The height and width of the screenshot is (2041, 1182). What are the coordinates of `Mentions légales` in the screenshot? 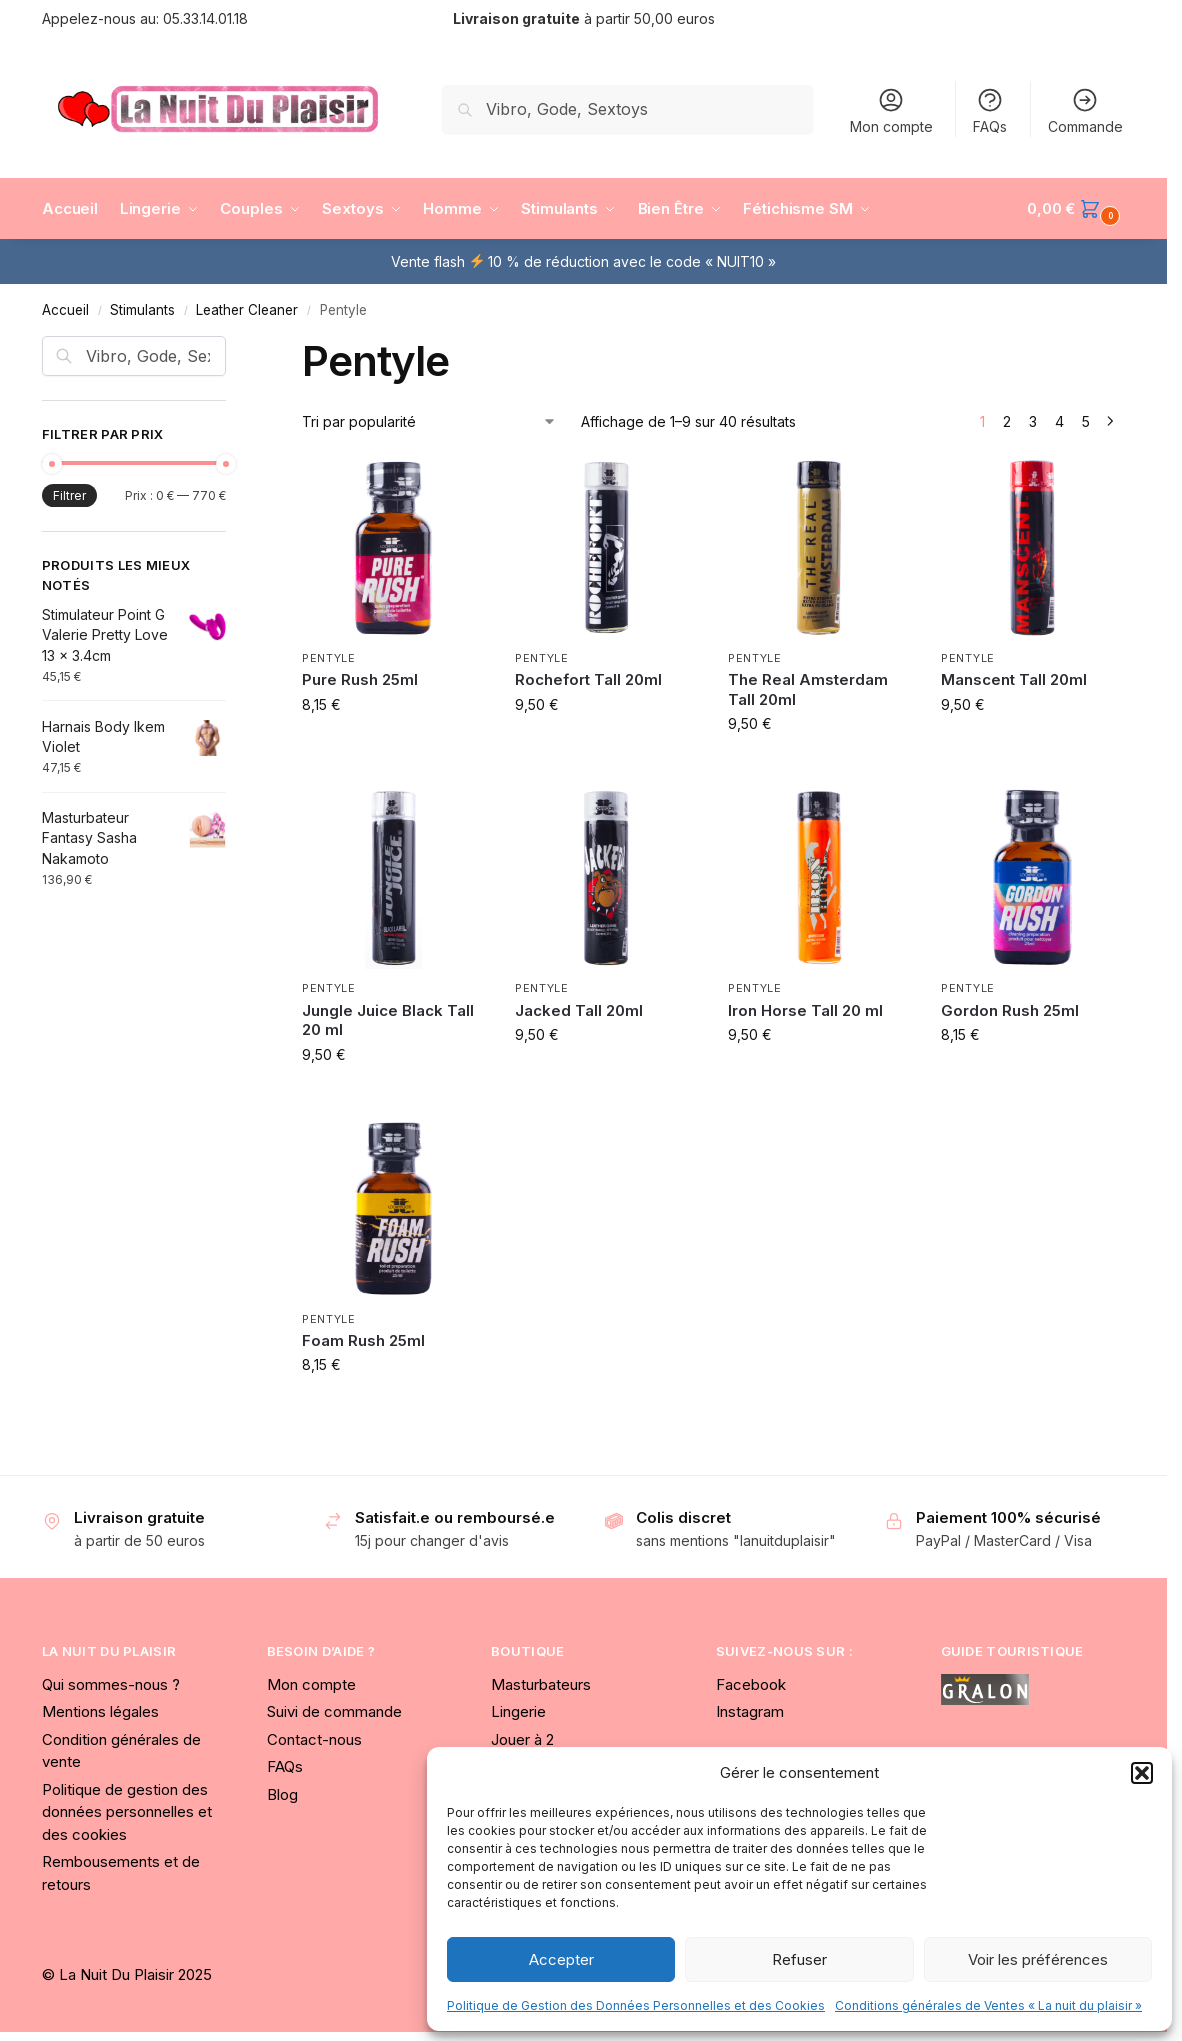 It's located at (100, 1711).